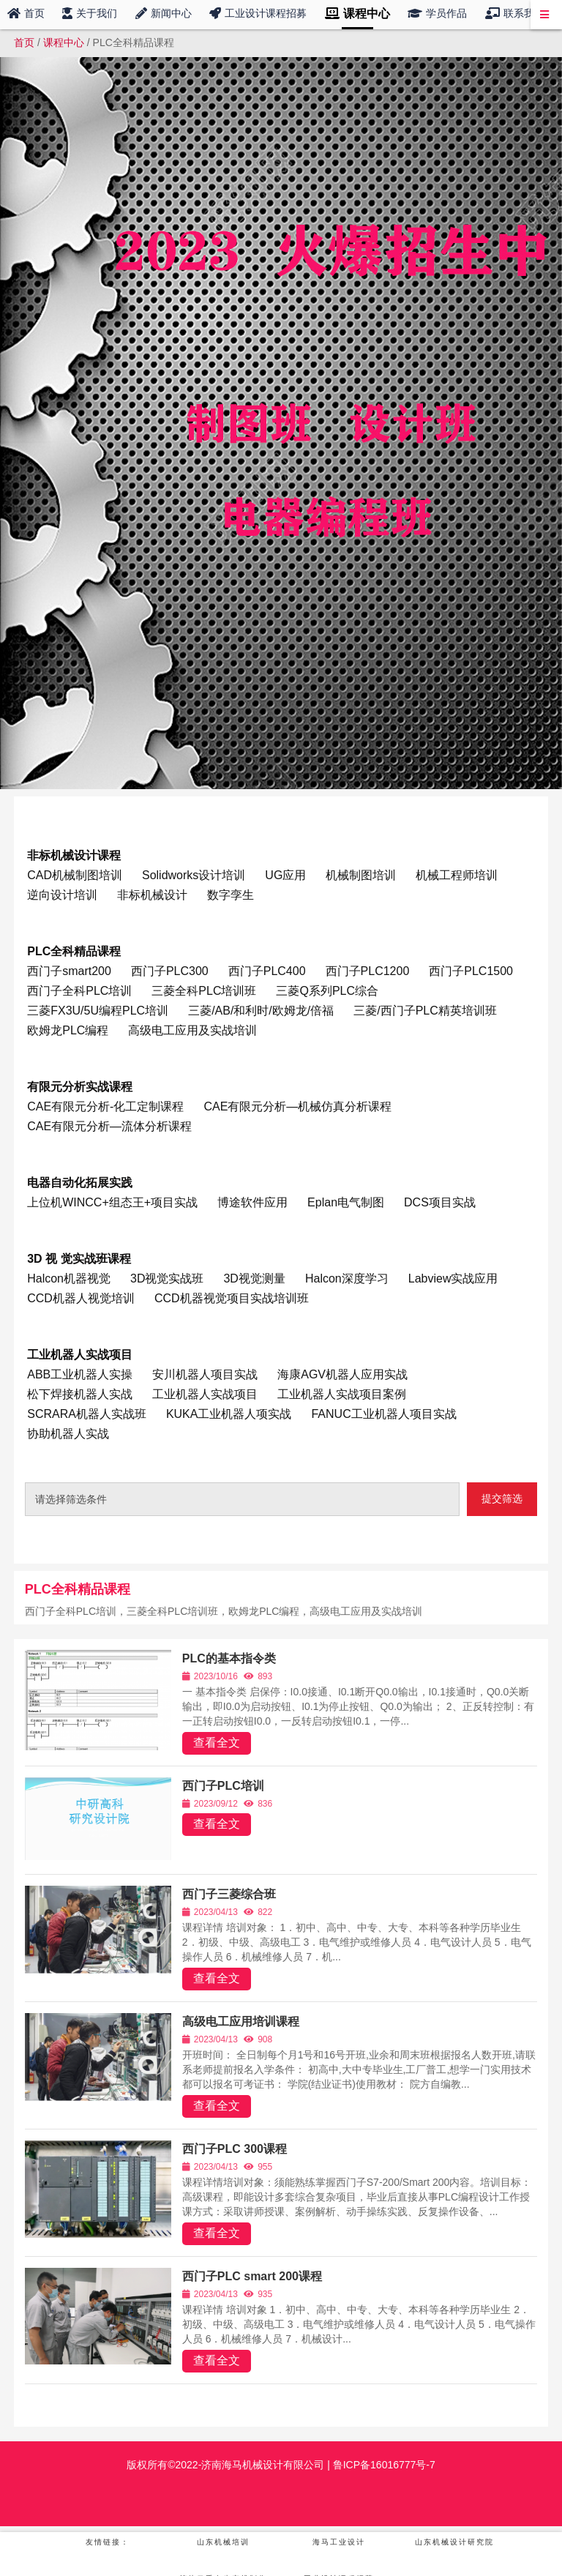 The image size is (562, 2576). Describe the element at coordinates (234, 2149) in the screenshot. I see `西门子PLC 300课程` at that location.